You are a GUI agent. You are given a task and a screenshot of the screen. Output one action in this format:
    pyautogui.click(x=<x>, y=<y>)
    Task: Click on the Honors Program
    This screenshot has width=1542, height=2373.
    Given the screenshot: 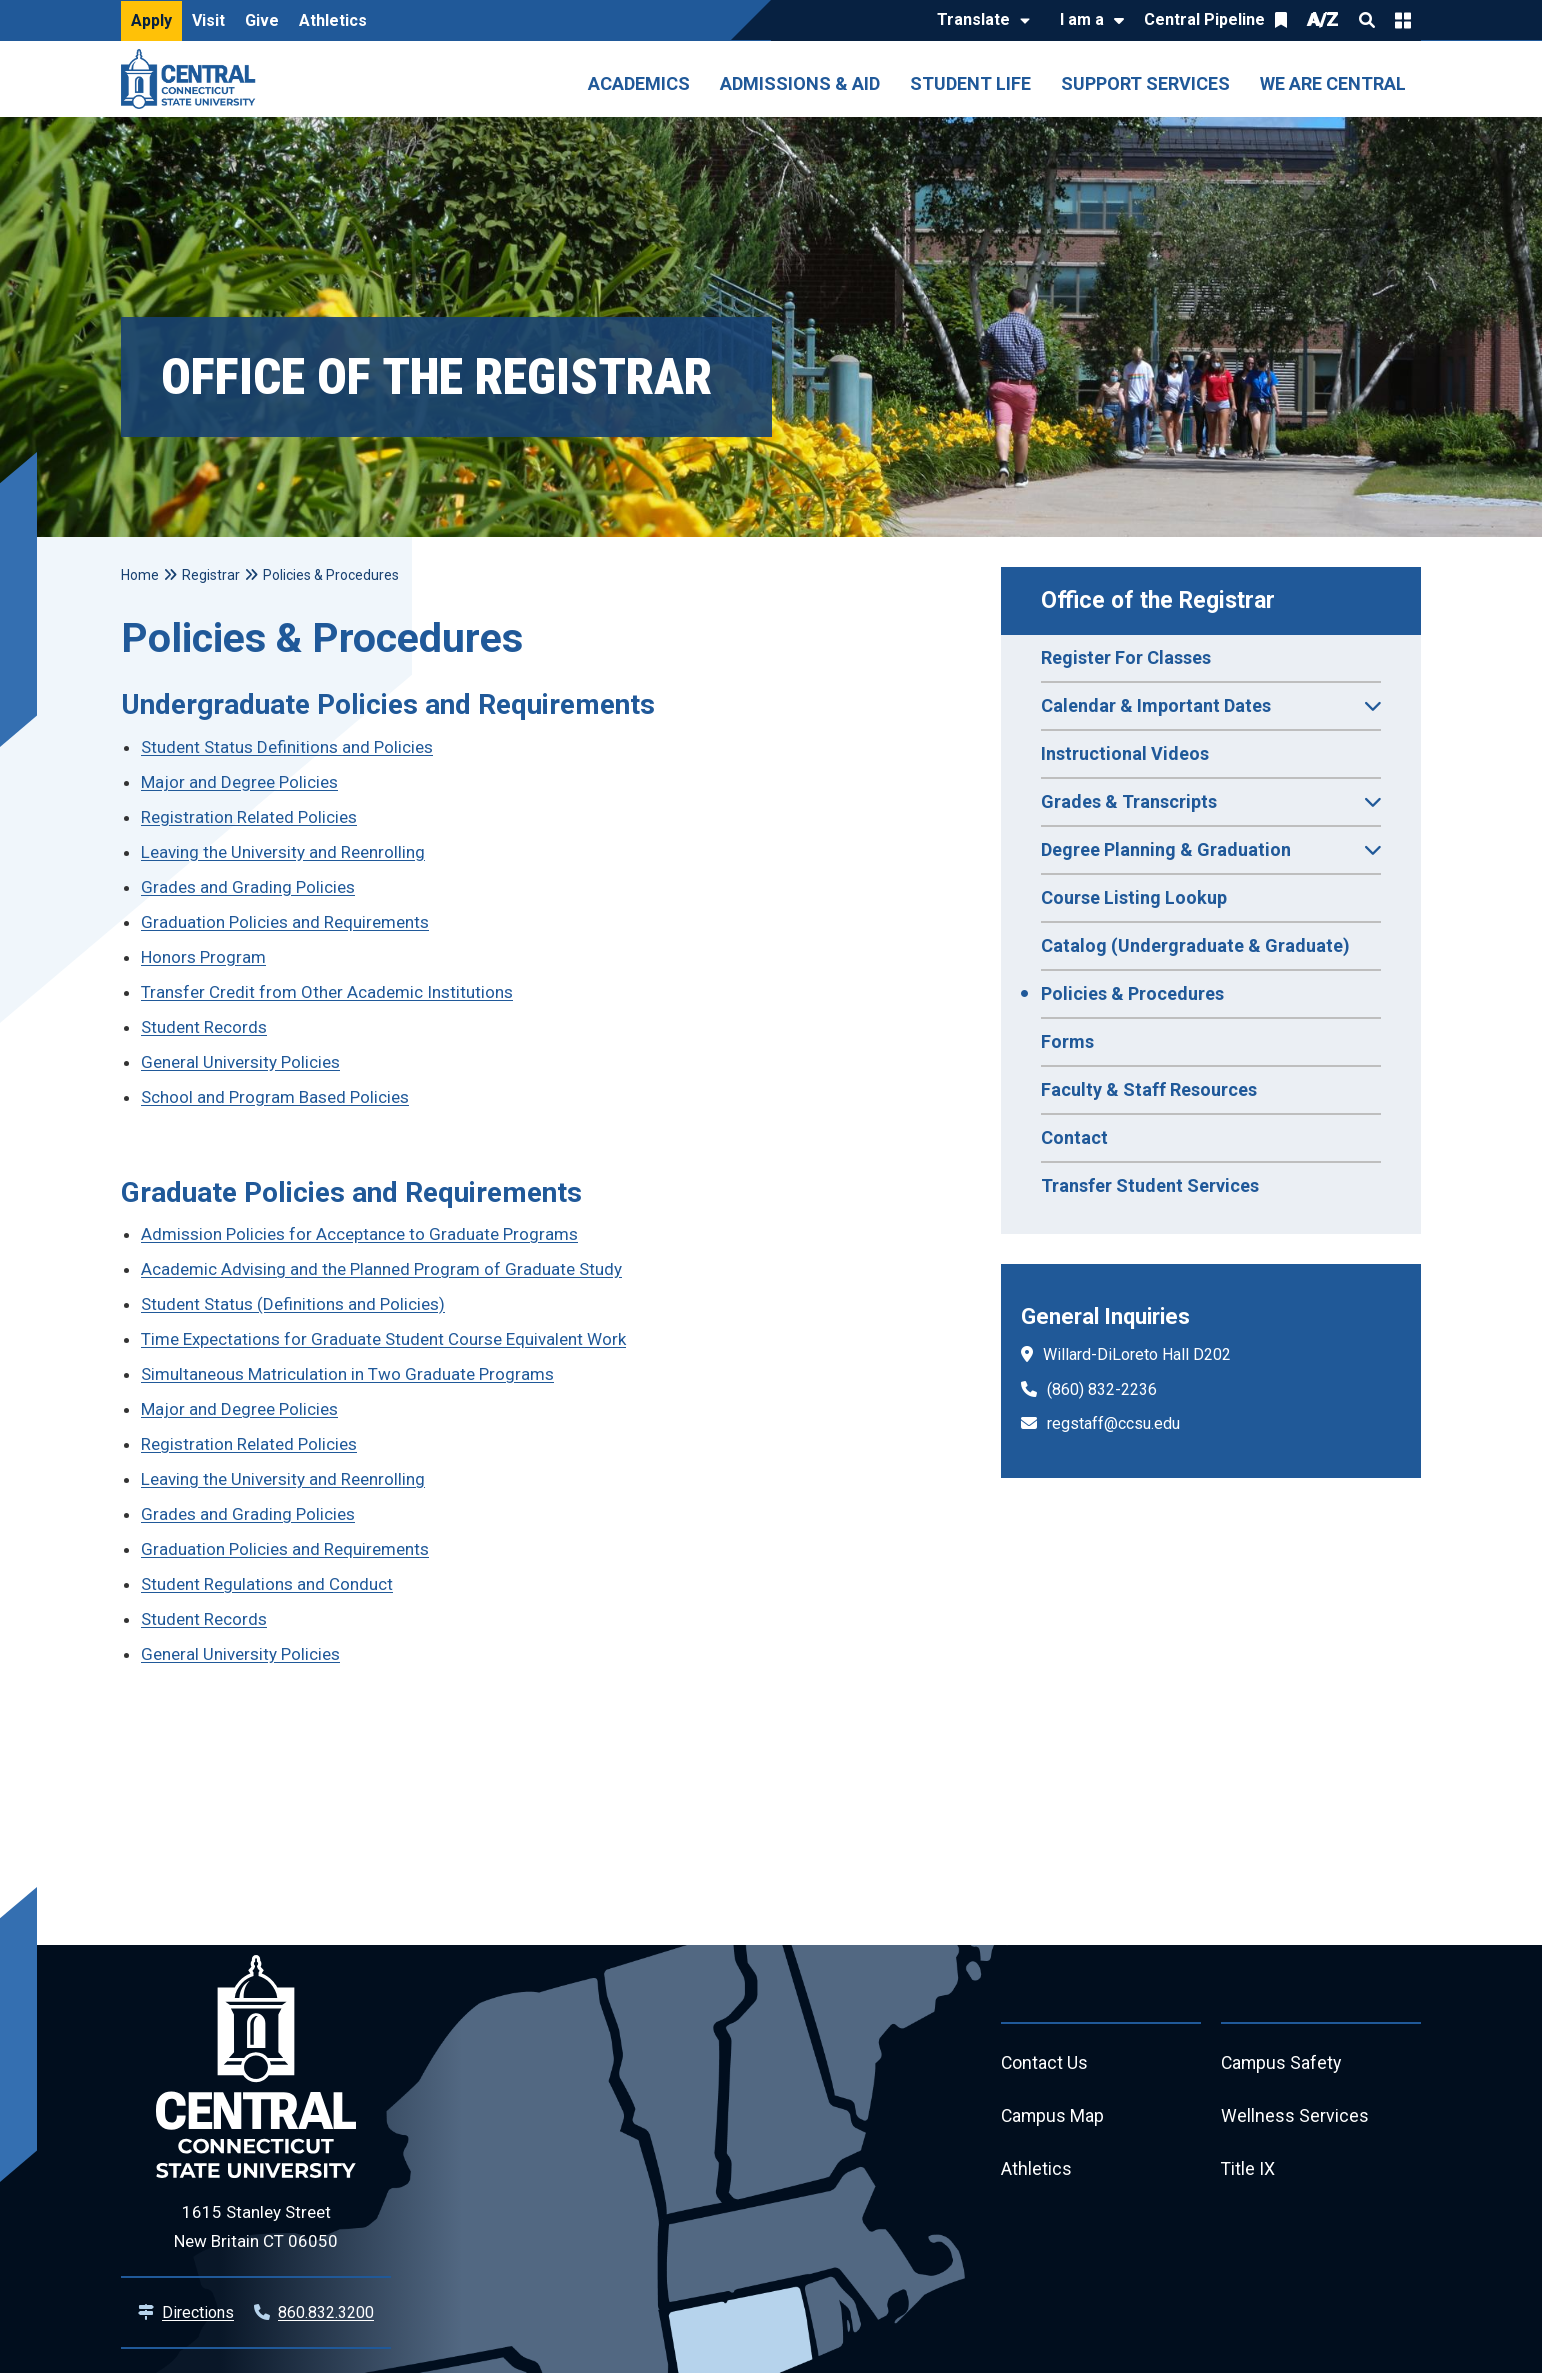 What is the action you would take?
    pyautogui.click(x=203, y=957)
    